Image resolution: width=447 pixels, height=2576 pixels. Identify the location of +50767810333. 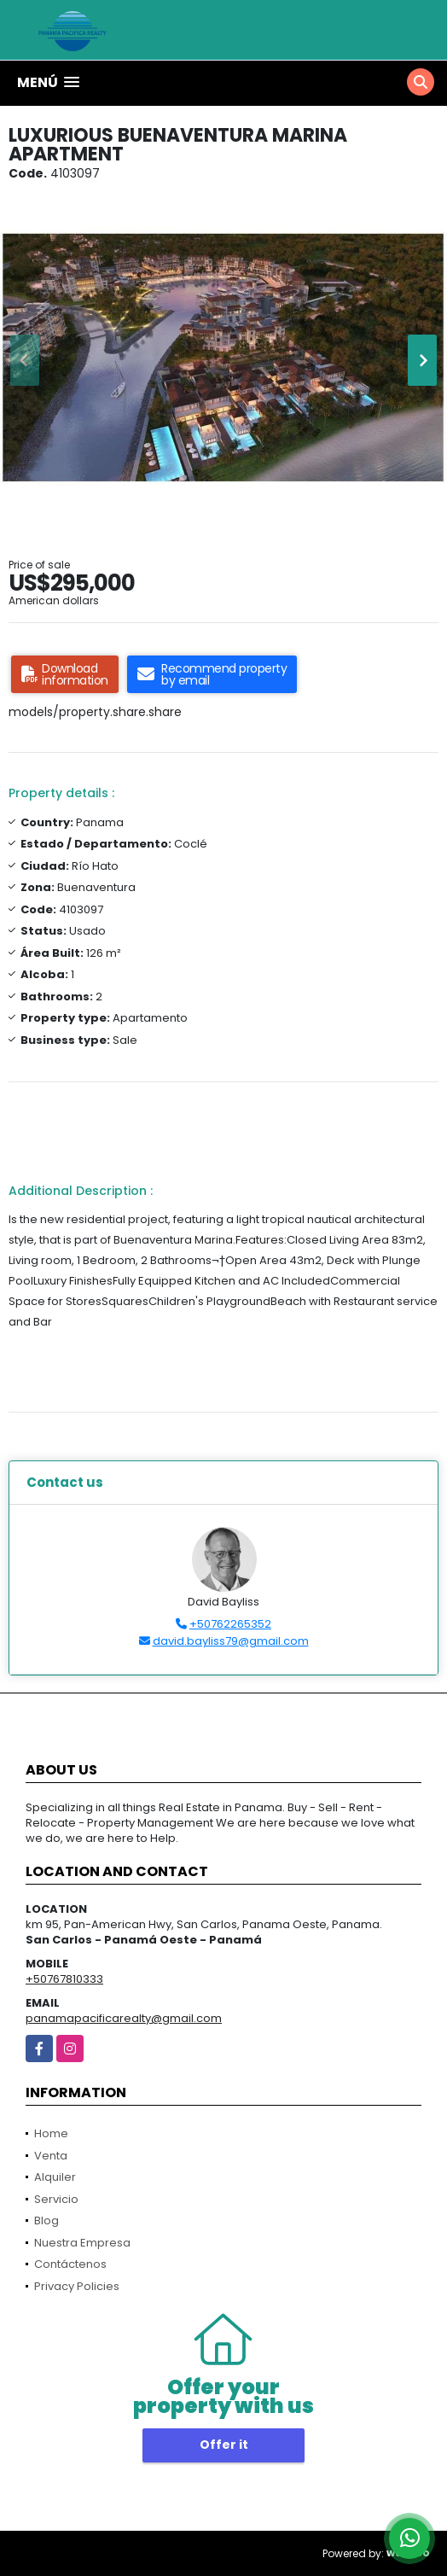
(64, 1979).